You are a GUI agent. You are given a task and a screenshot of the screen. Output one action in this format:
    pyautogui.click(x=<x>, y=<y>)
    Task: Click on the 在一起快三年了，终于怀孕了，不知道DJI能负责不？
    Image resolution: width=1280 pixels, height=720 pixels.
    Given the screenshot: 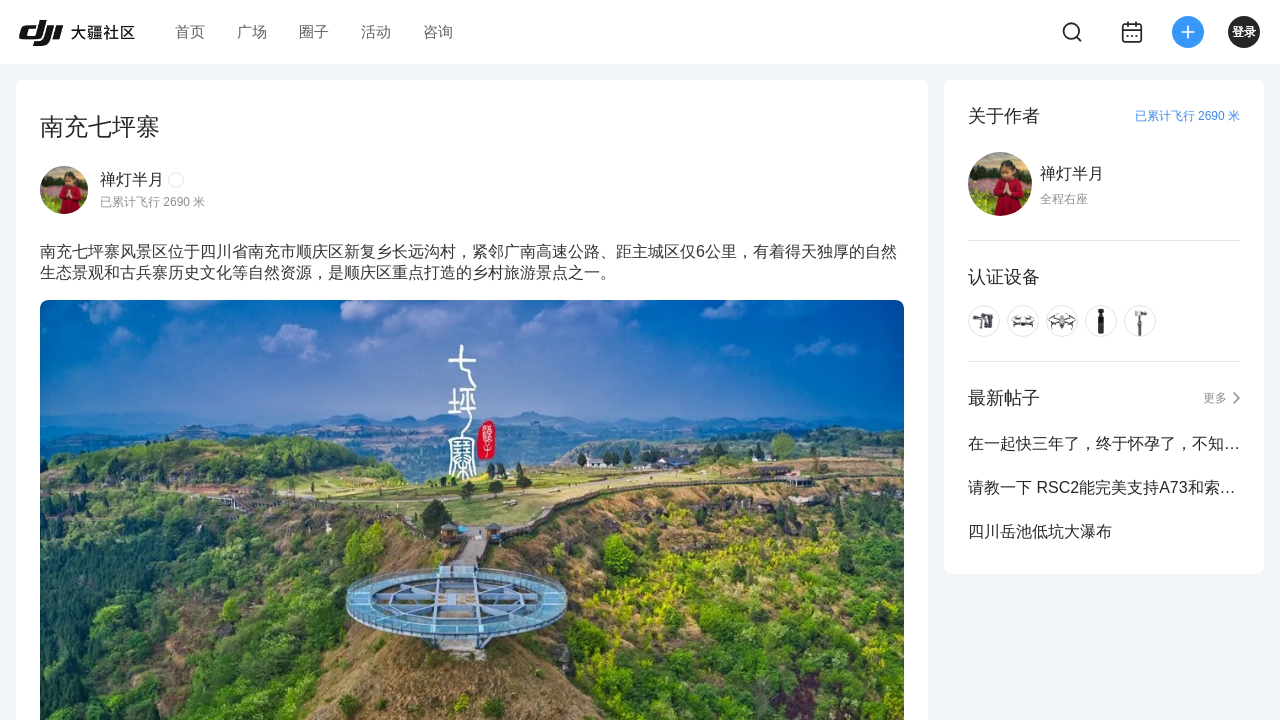 What is the action you would take?
    pyautogui.click(x=1104, y=443)
    